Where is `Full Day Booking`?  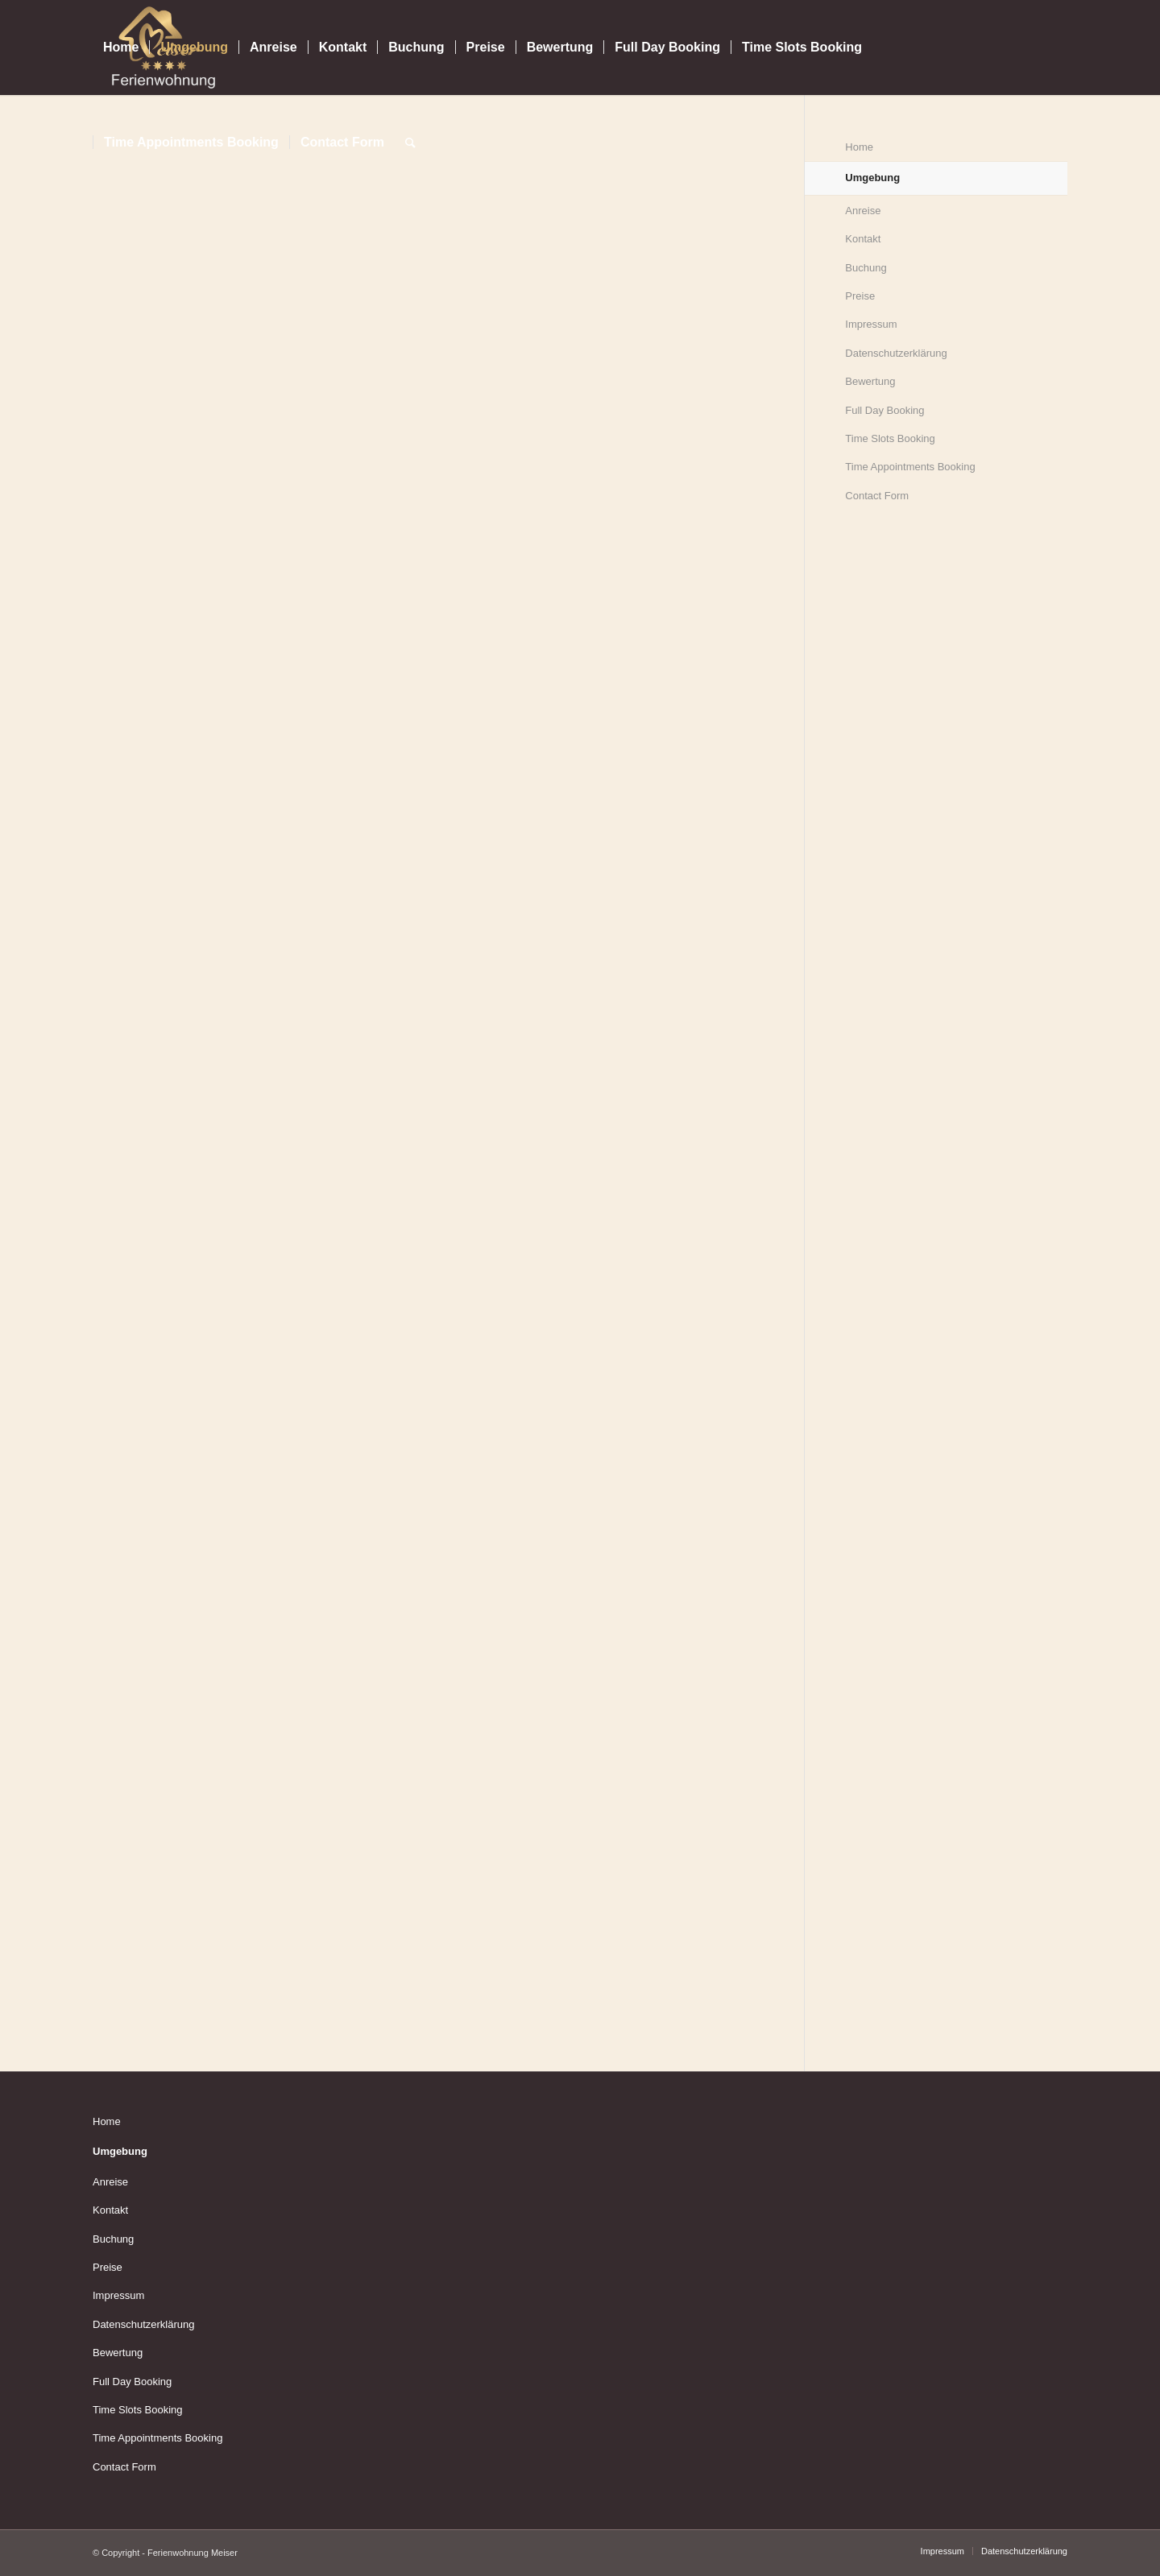
Full Day Booking is located at coordinates (884, 410).